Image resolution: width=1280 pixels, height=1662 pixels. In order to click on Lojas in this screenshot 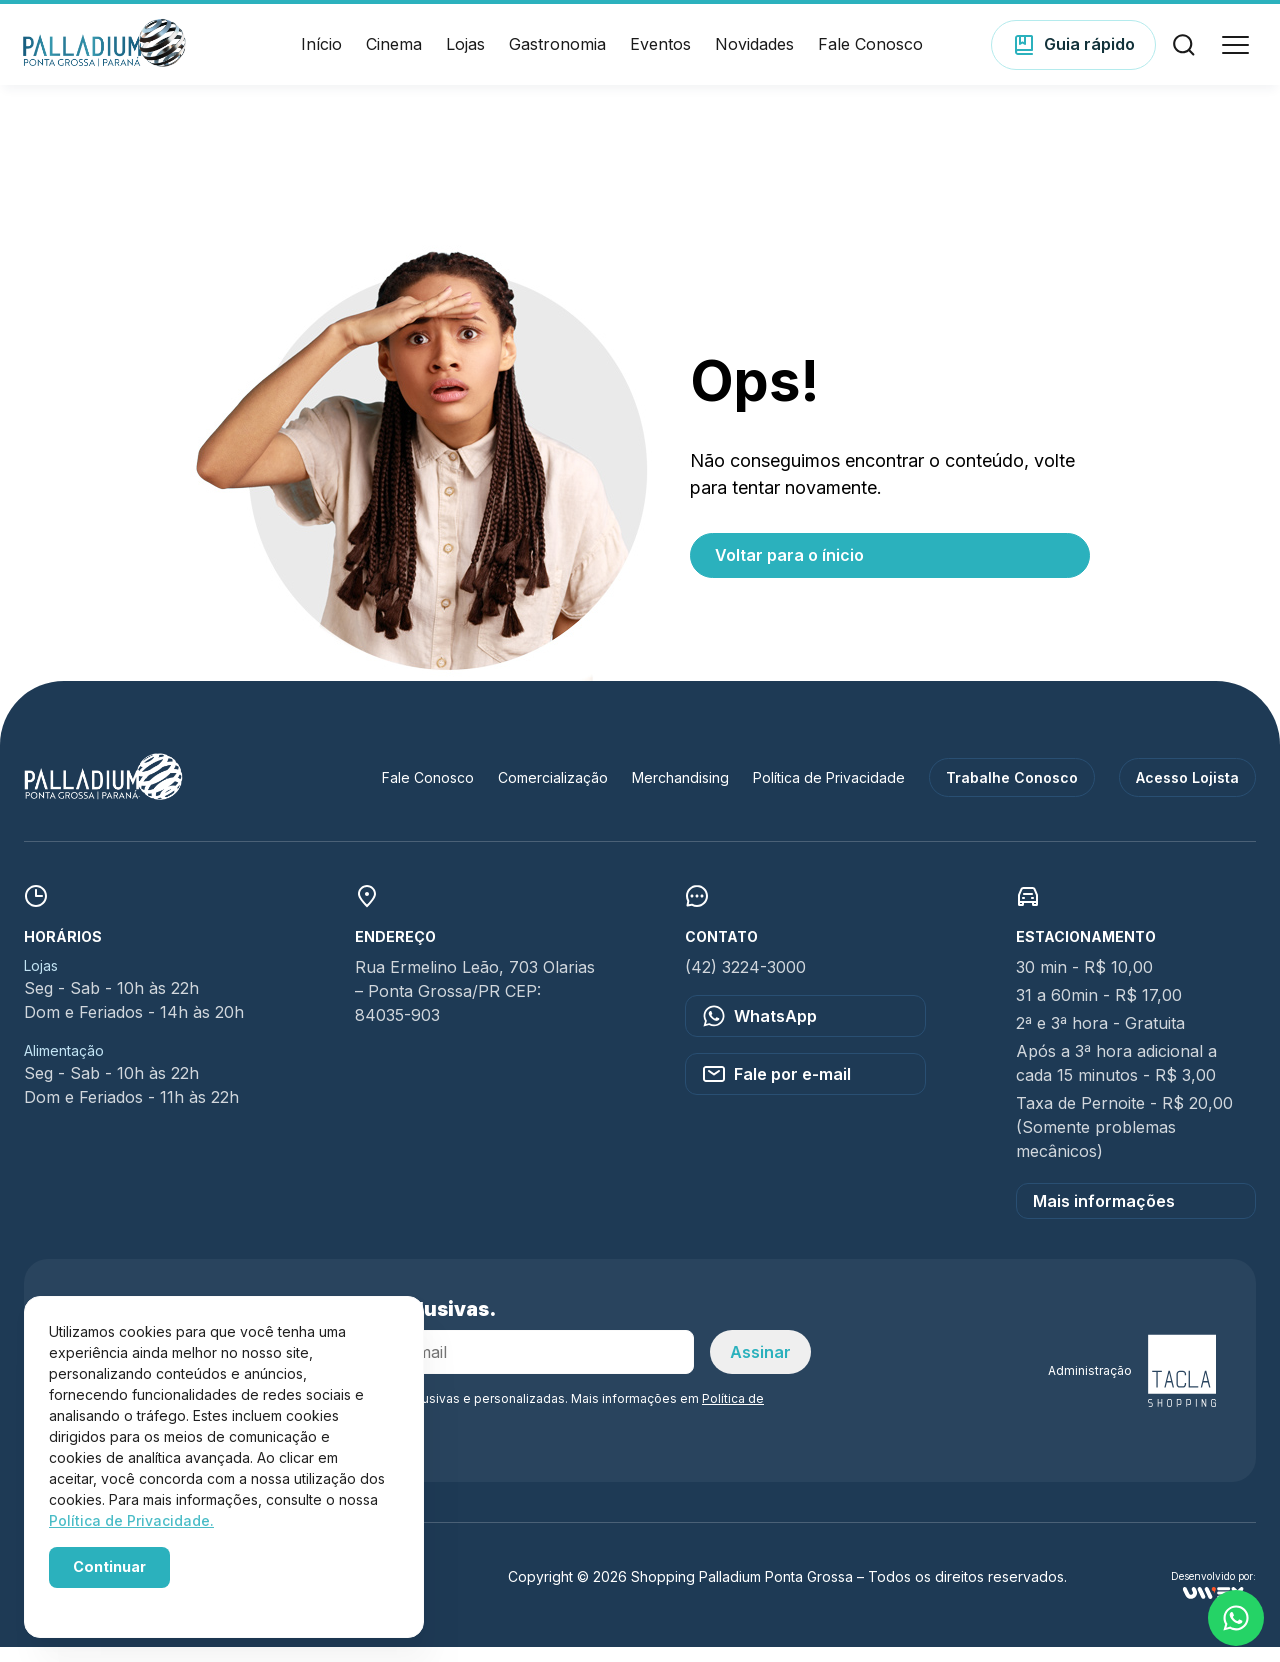, I will do `click(465, 52)`.